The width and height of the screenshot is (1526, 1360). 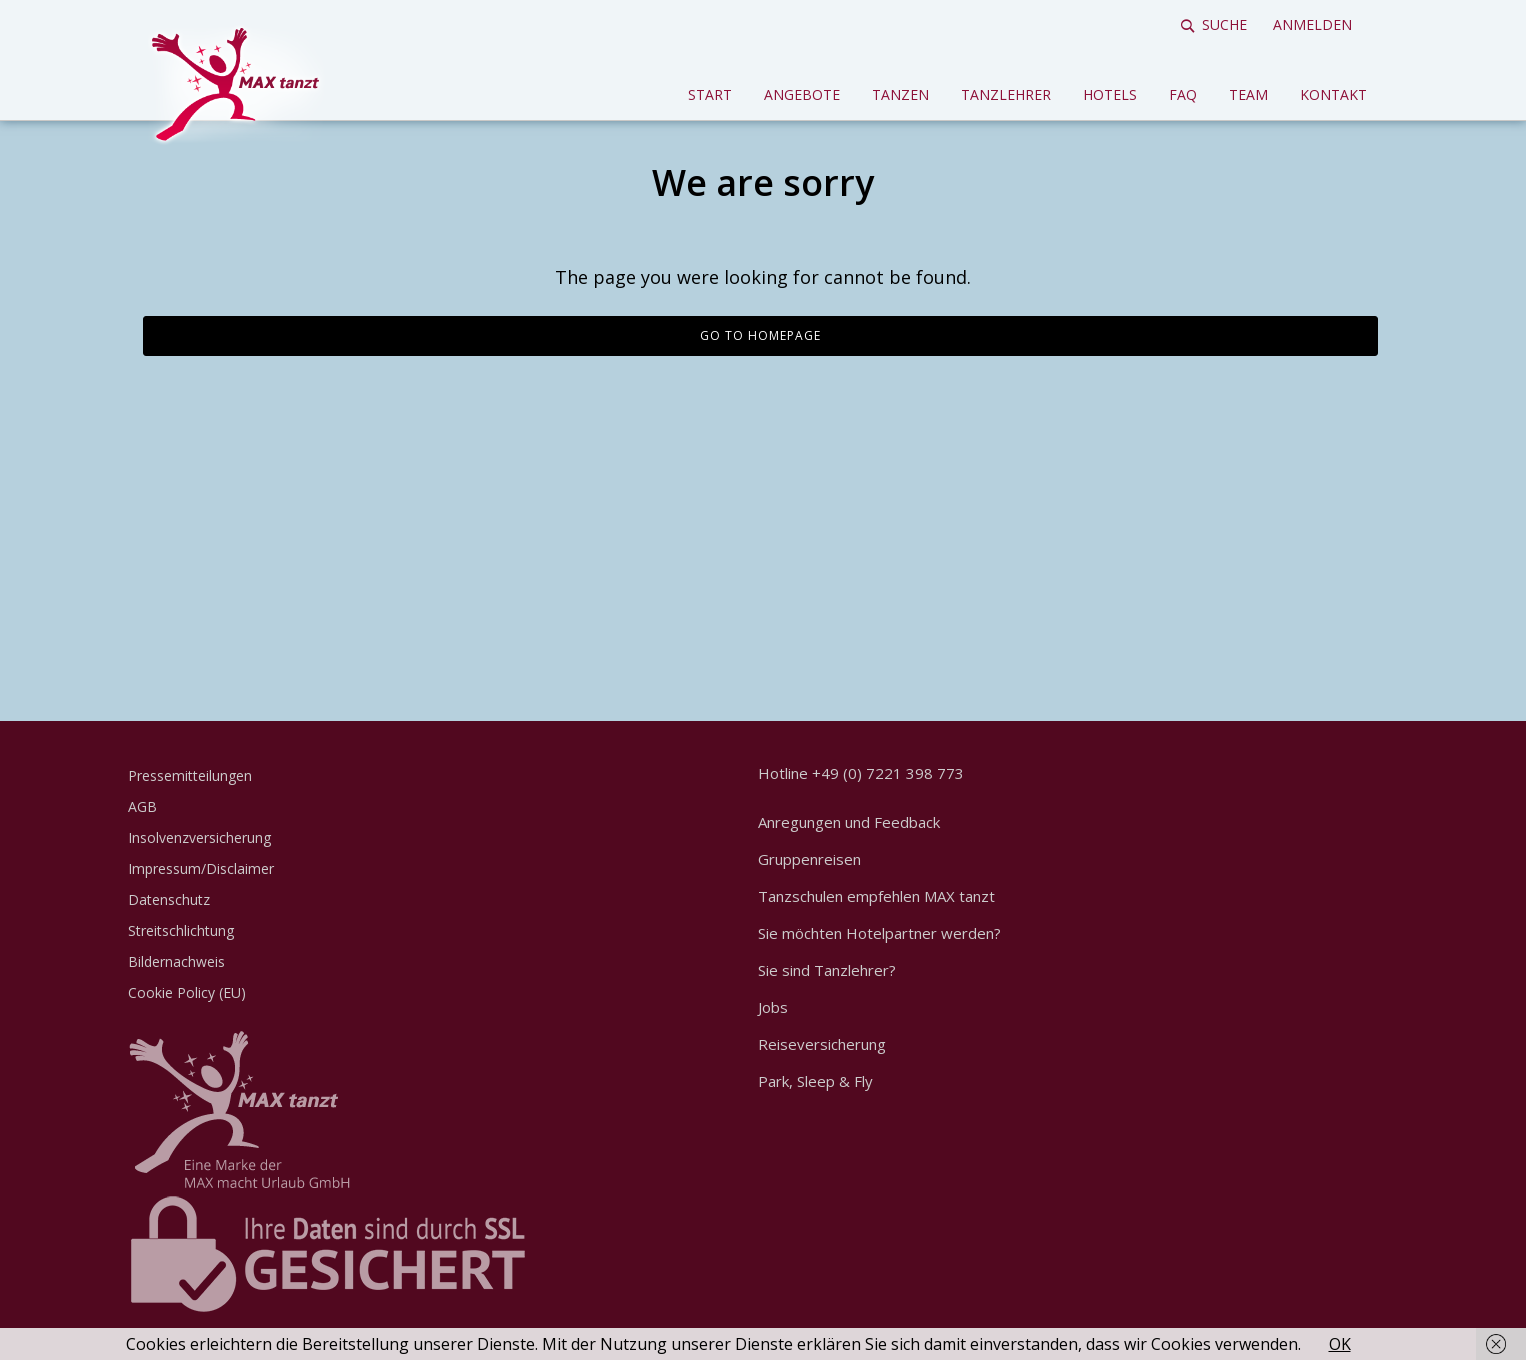 I want to click on Kontakt, so click(x=1333, y=94).